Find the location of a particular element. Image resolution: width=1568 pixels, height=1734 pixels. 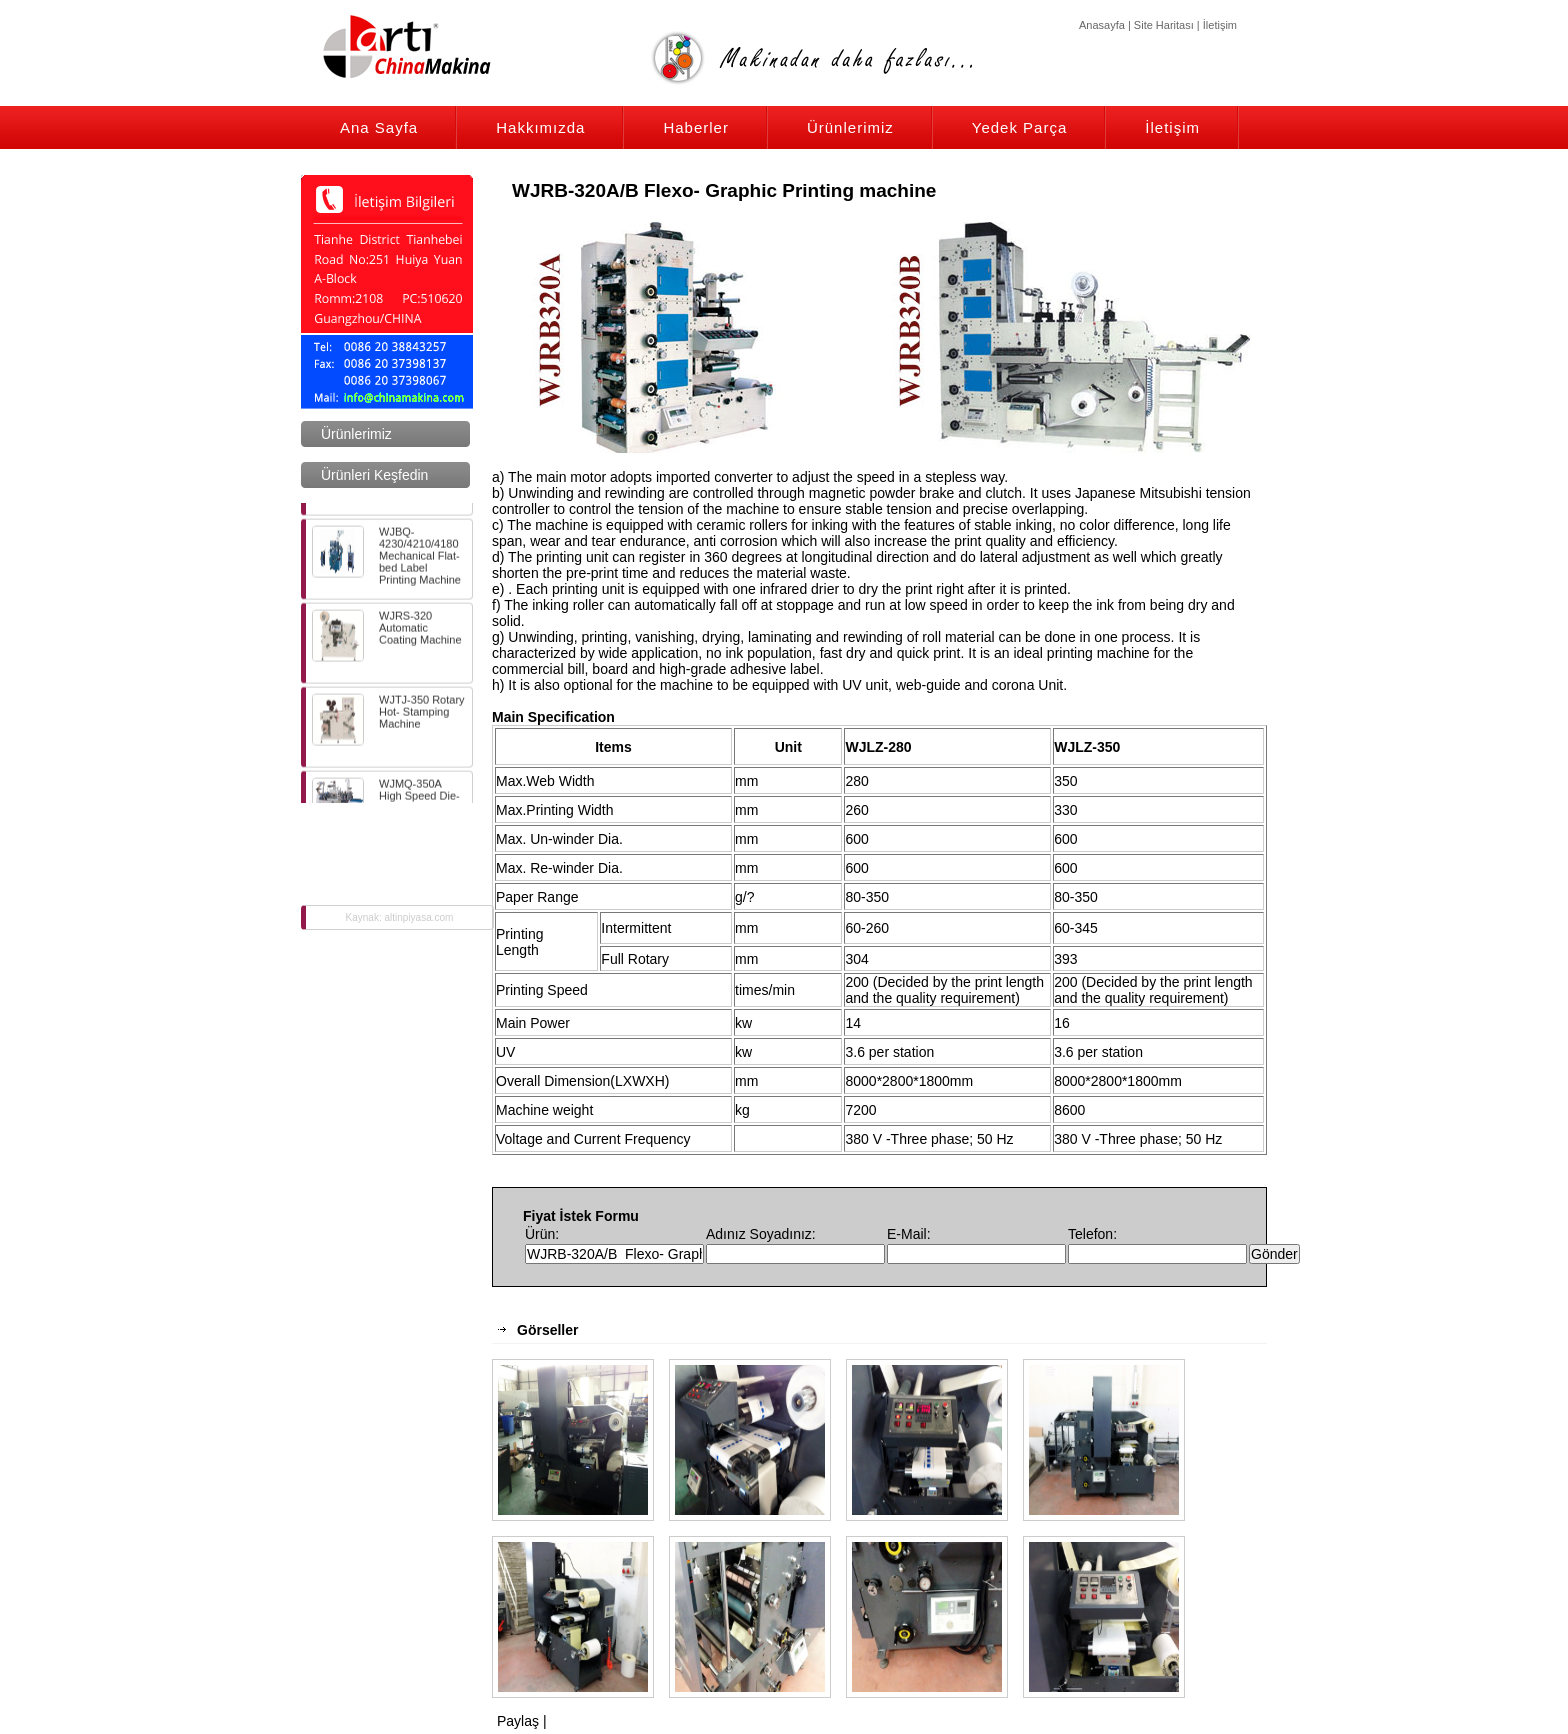

Yedek Parça is located at coordinates (1020, 127).